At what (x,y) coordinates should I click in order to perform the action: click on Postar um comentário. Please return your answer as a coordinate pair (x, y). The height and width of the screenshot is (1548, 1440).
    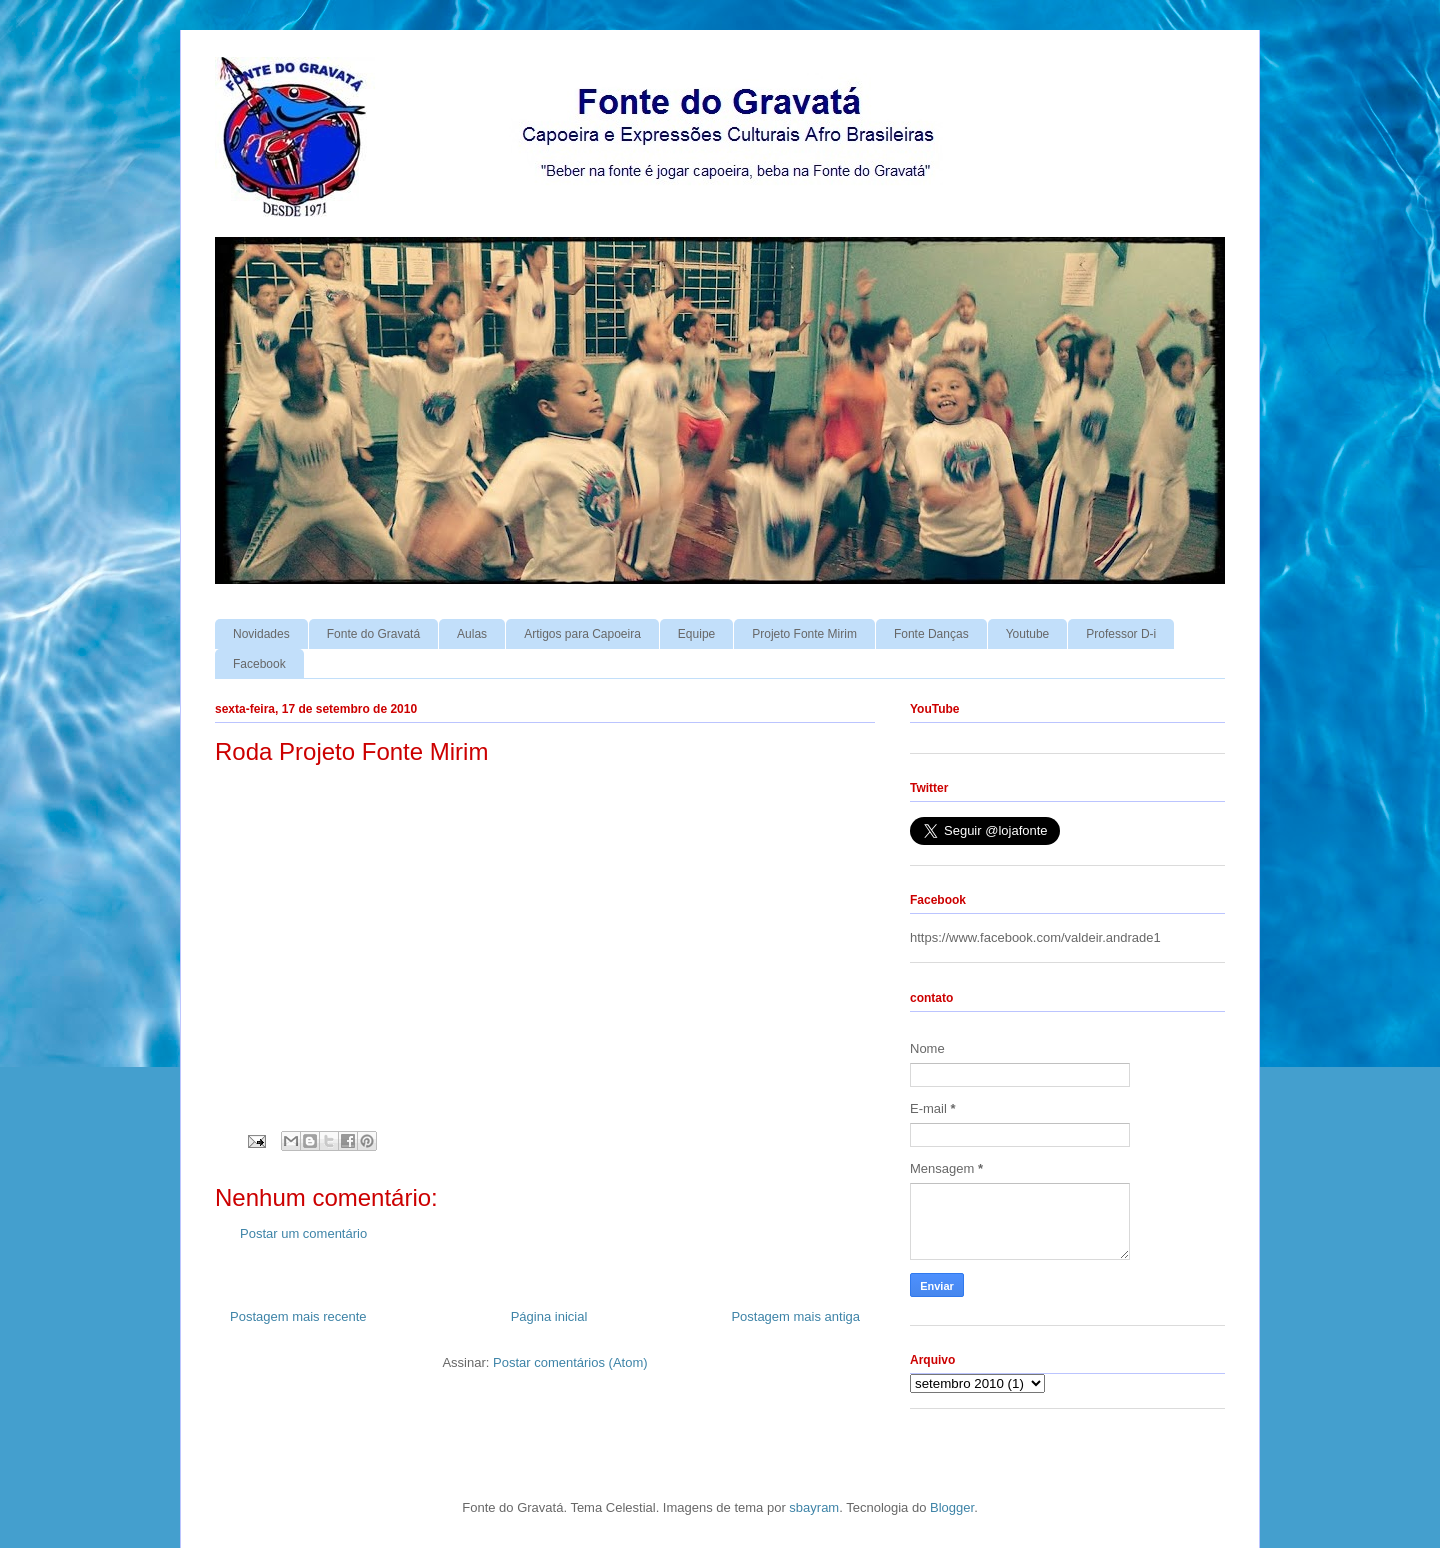
    Looking at the image, I should click on (303, 1233).